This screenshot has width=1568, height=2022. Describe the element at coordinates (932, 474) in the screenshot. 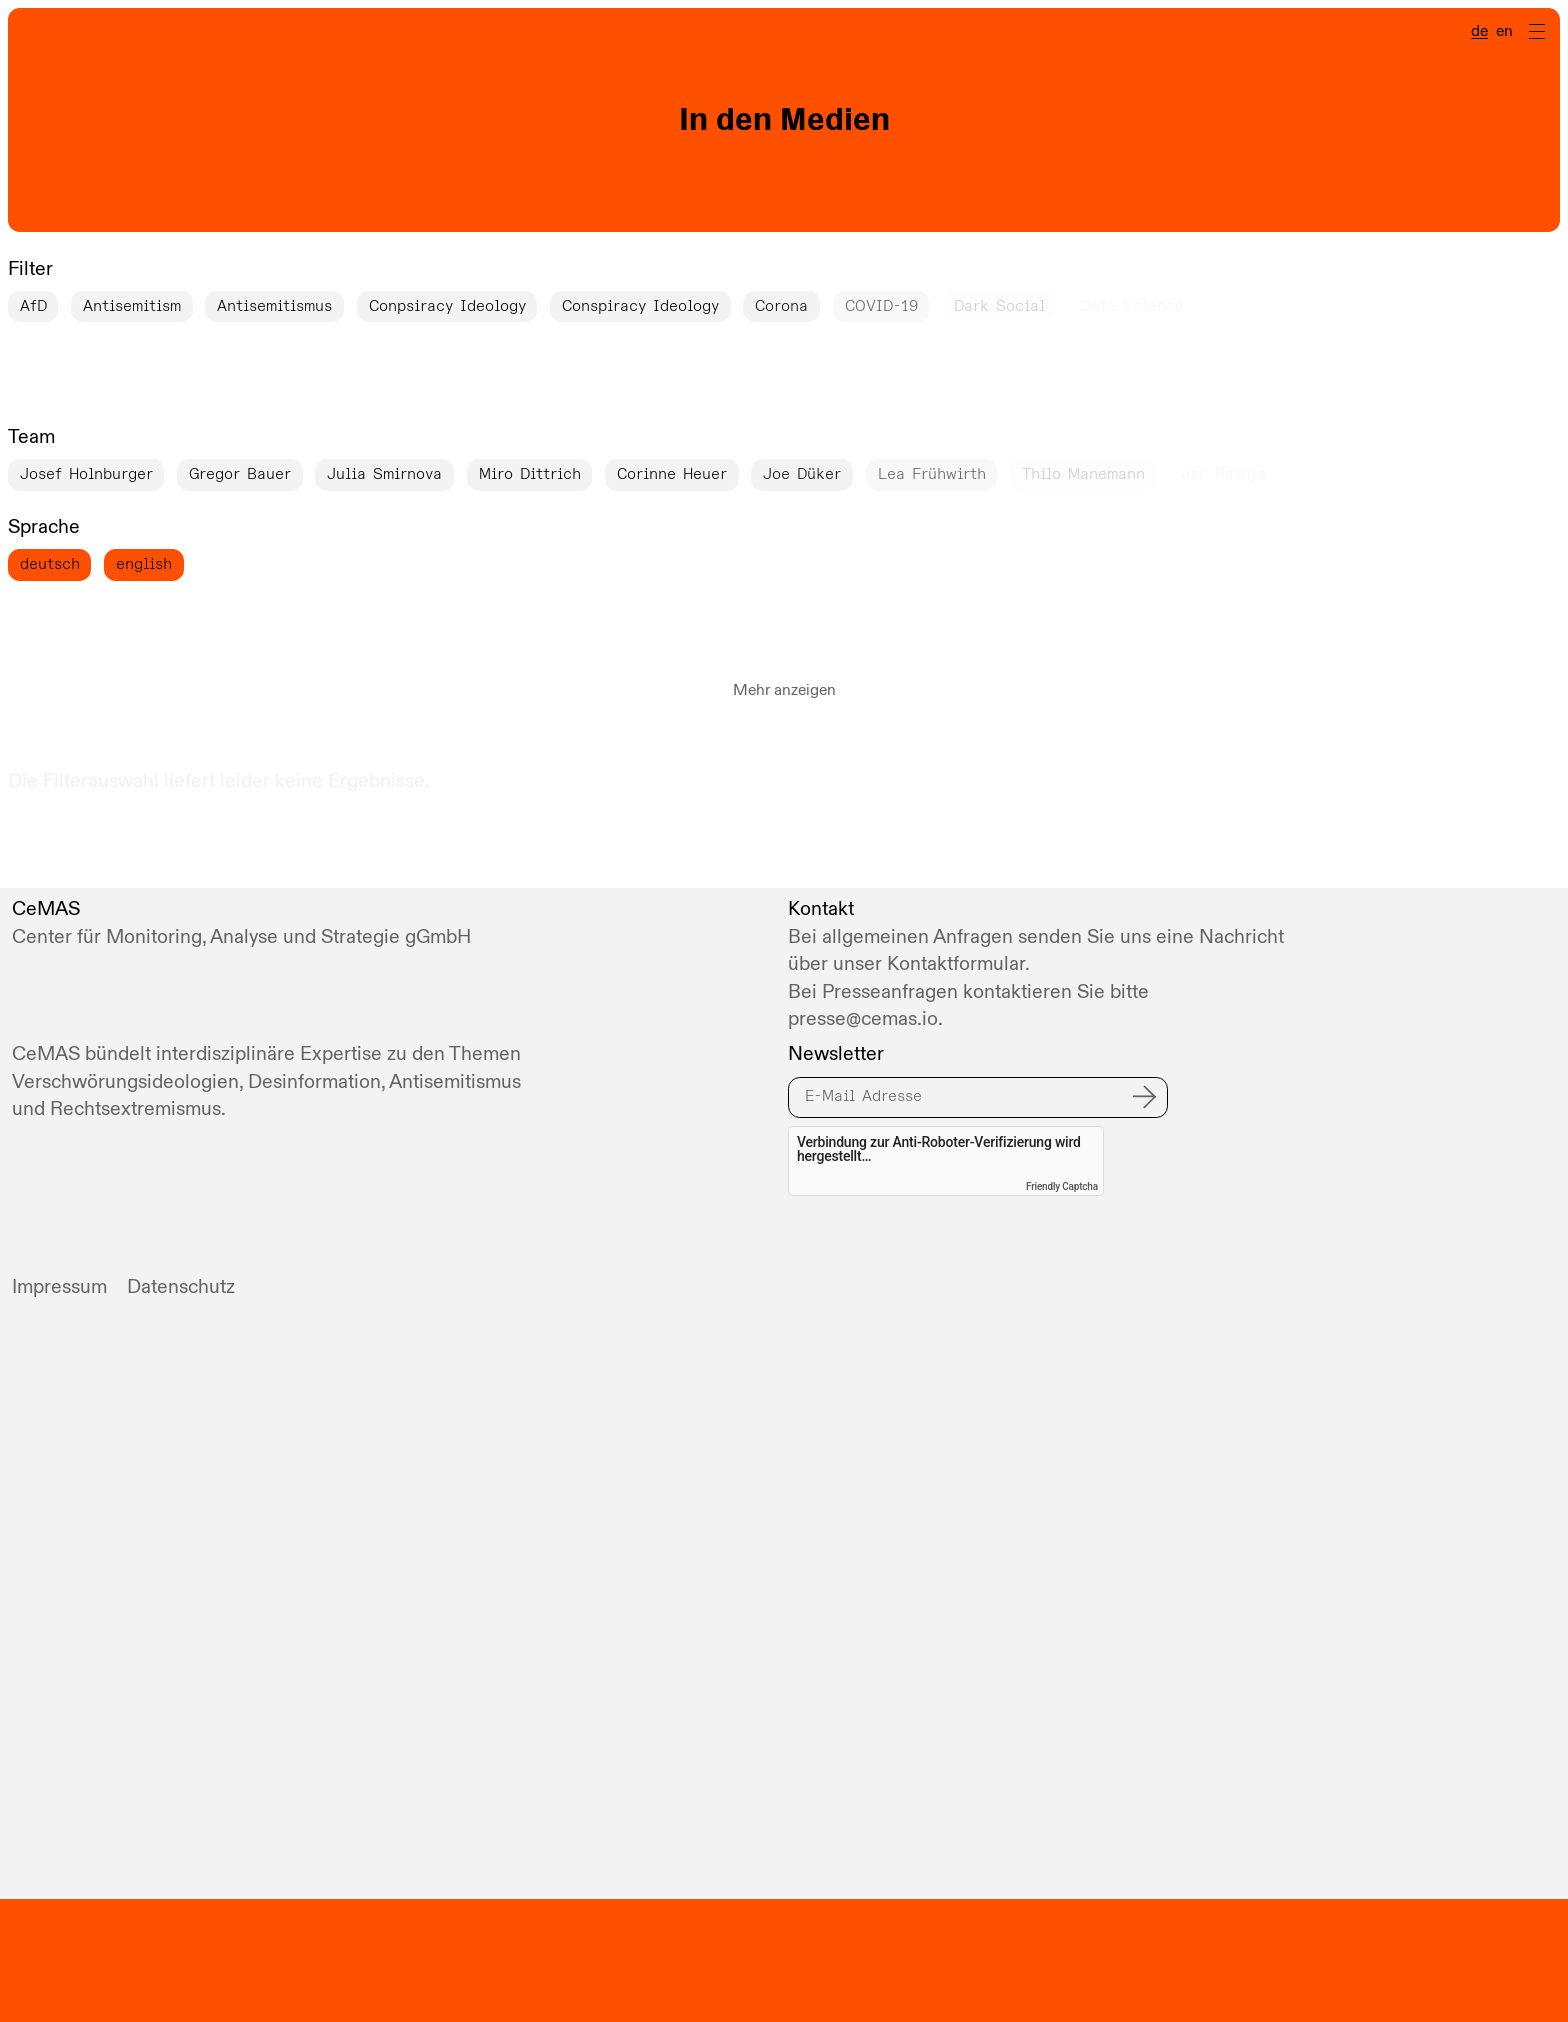

I see `Lea Frühwirth` at that location.